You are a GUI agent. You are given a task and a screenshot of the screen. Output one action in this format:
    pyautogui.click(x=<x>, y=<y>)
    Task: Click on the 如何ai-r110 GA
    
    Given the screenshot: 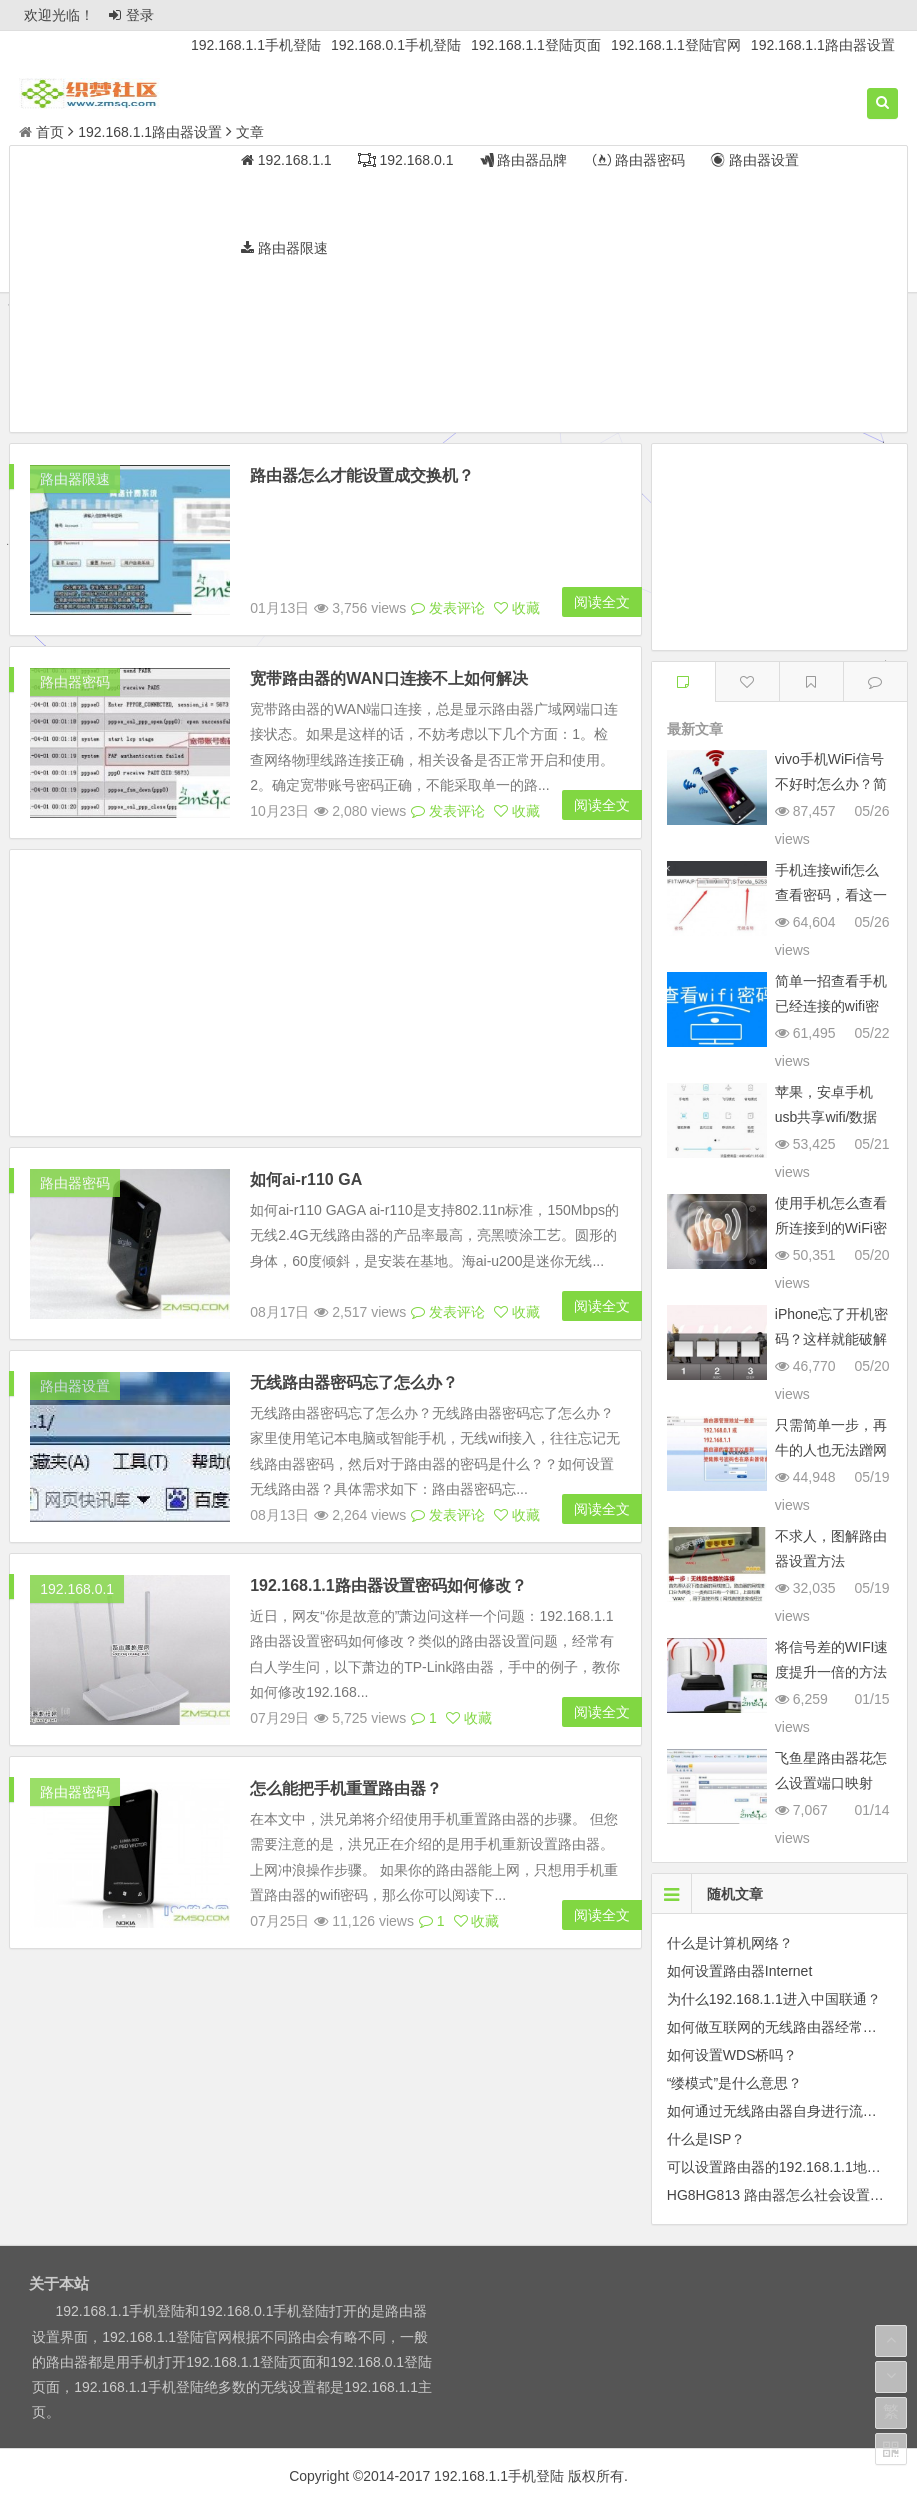 What is the action you would take?
    pyautogui.click(x=306, y=1127)
    